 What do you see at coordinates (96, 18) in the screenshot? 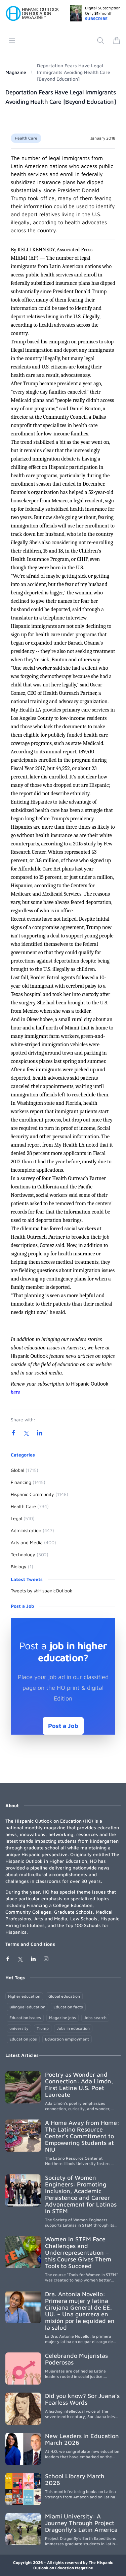
I see `SUBSCRIBE` at bounding box center [96, 18].